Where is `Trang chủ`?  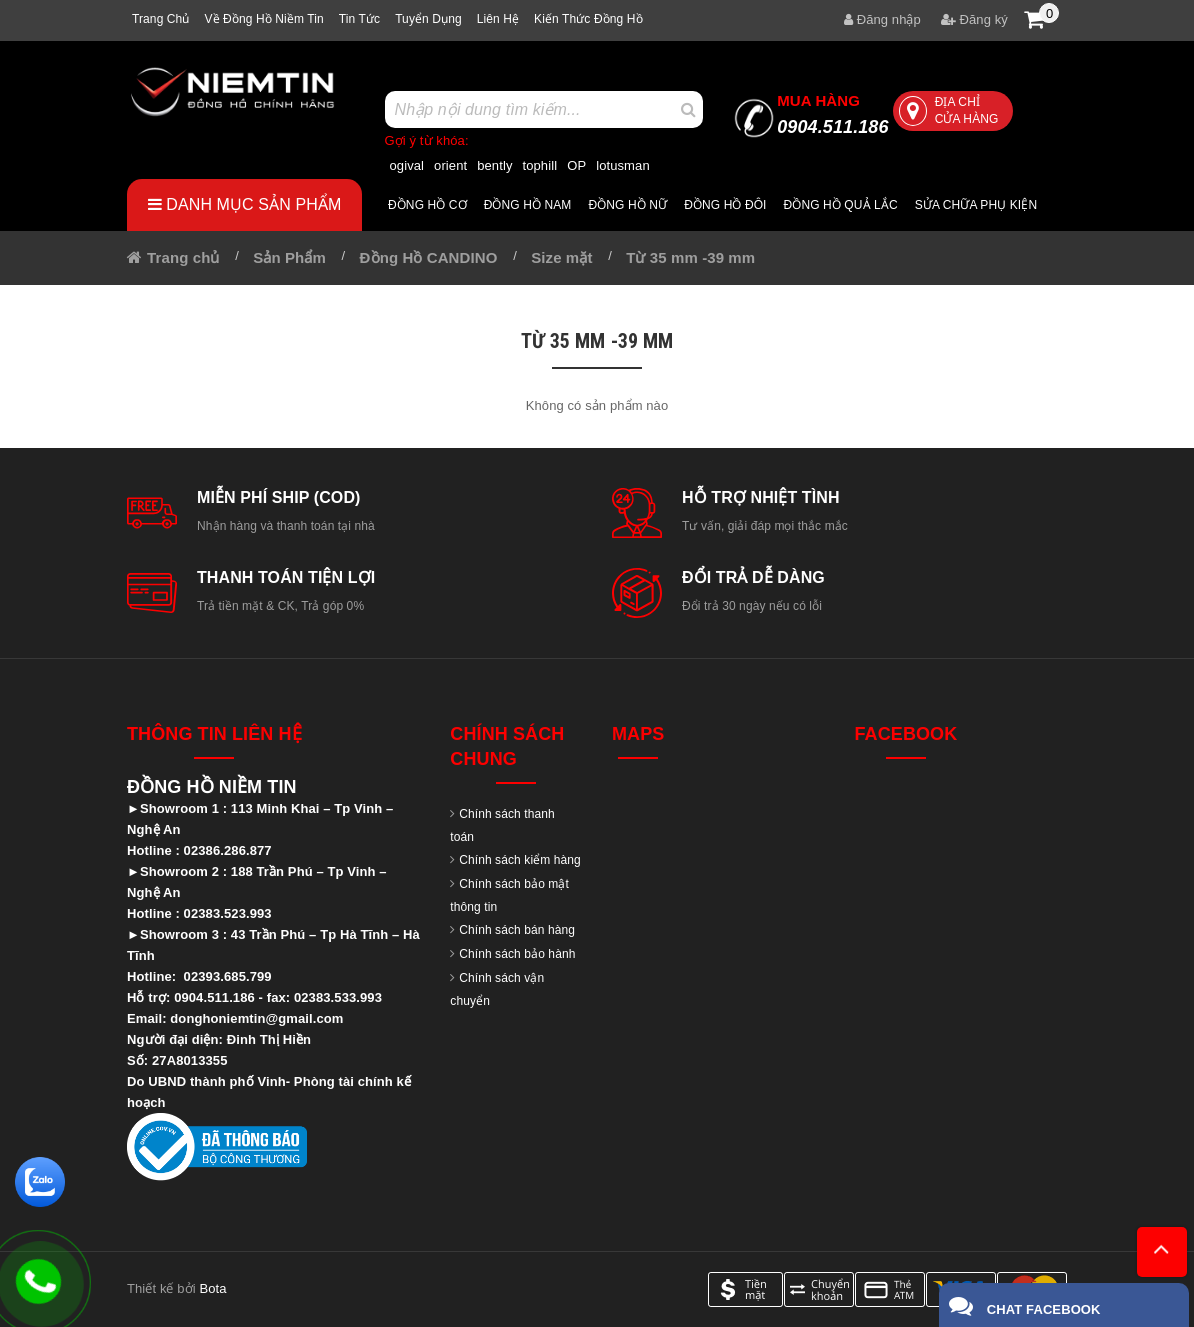
Trang chủ is located at coordinates (160, 19).